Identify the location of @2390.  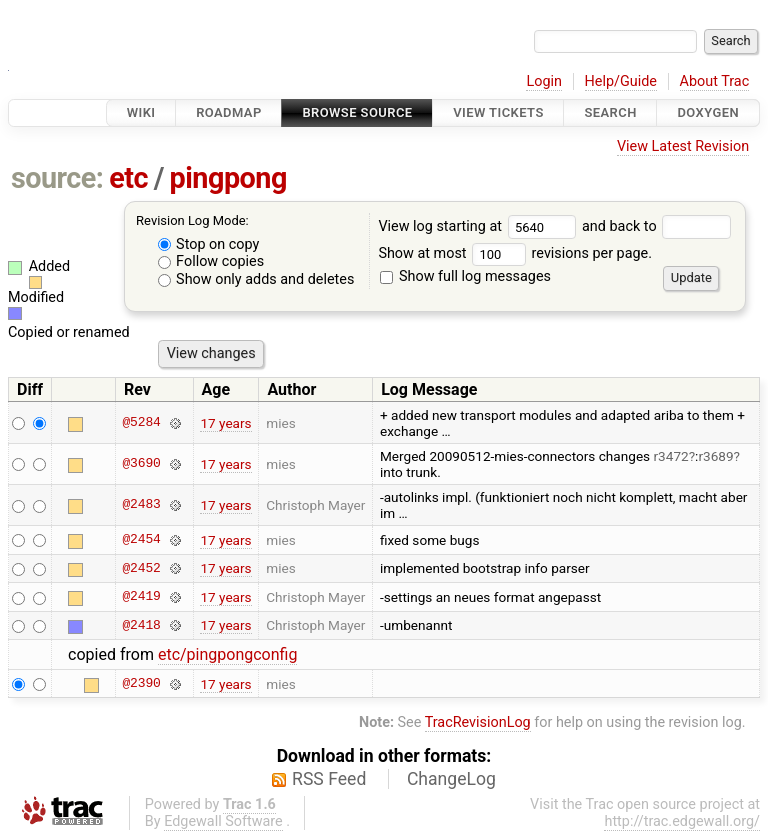
(141, 684).